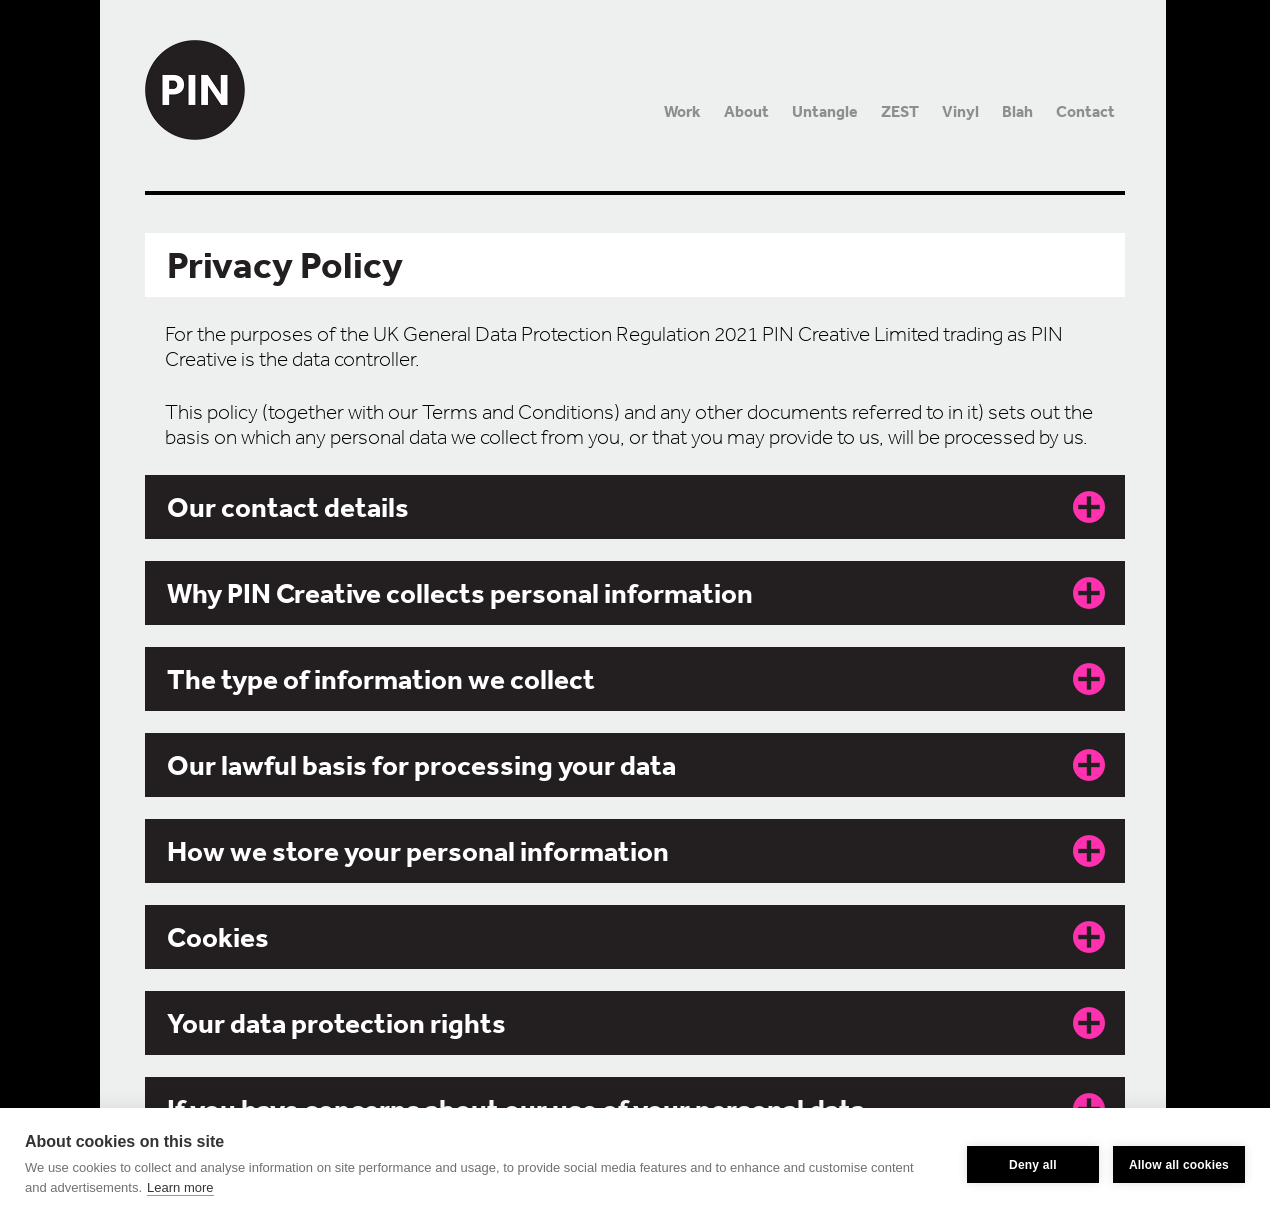 The width and height of the screenshot is (1270, 1222). I want to click on Untangle, so click(825, 111).